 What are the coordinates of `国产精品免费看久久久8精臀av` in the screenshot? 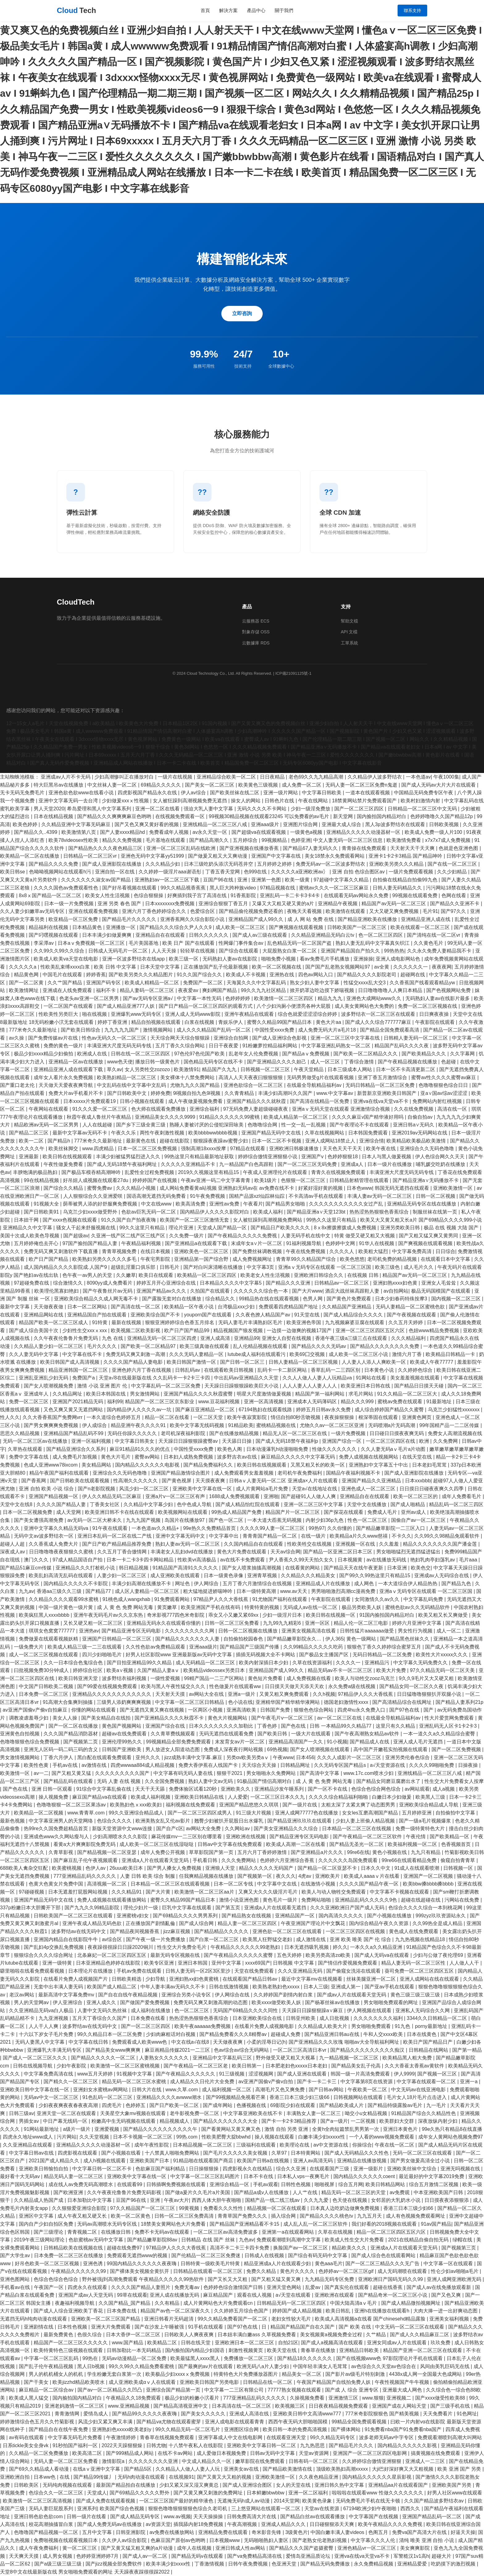 It's located at (233, 2034).